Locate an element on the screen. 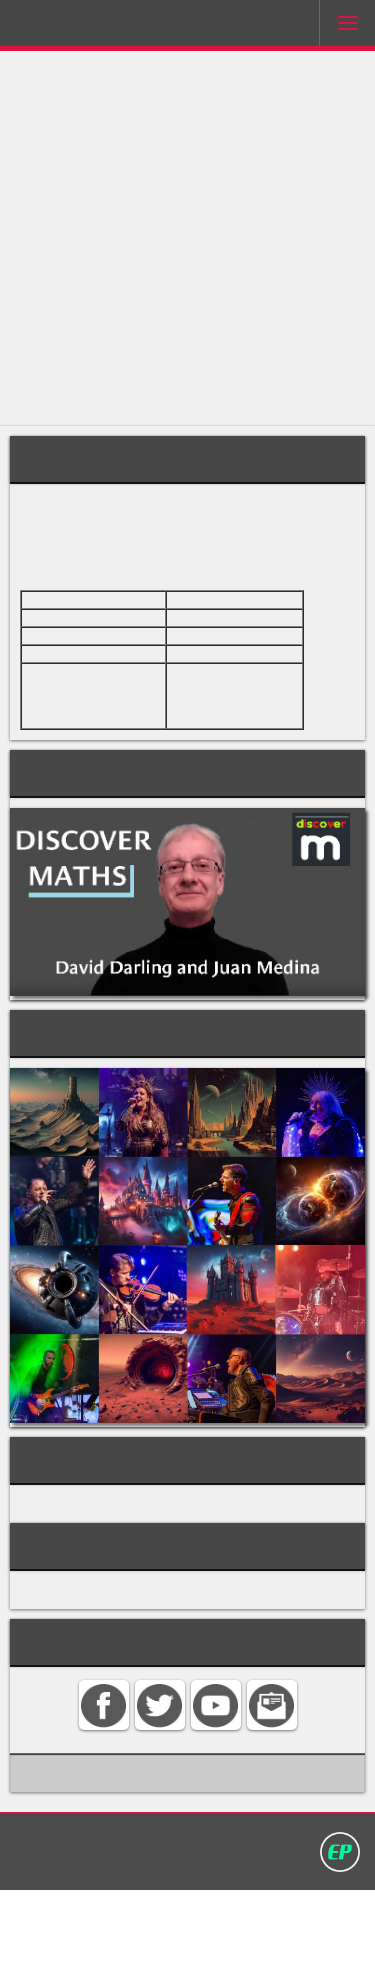  Privacy policy is located at coordinates (280, 1919).